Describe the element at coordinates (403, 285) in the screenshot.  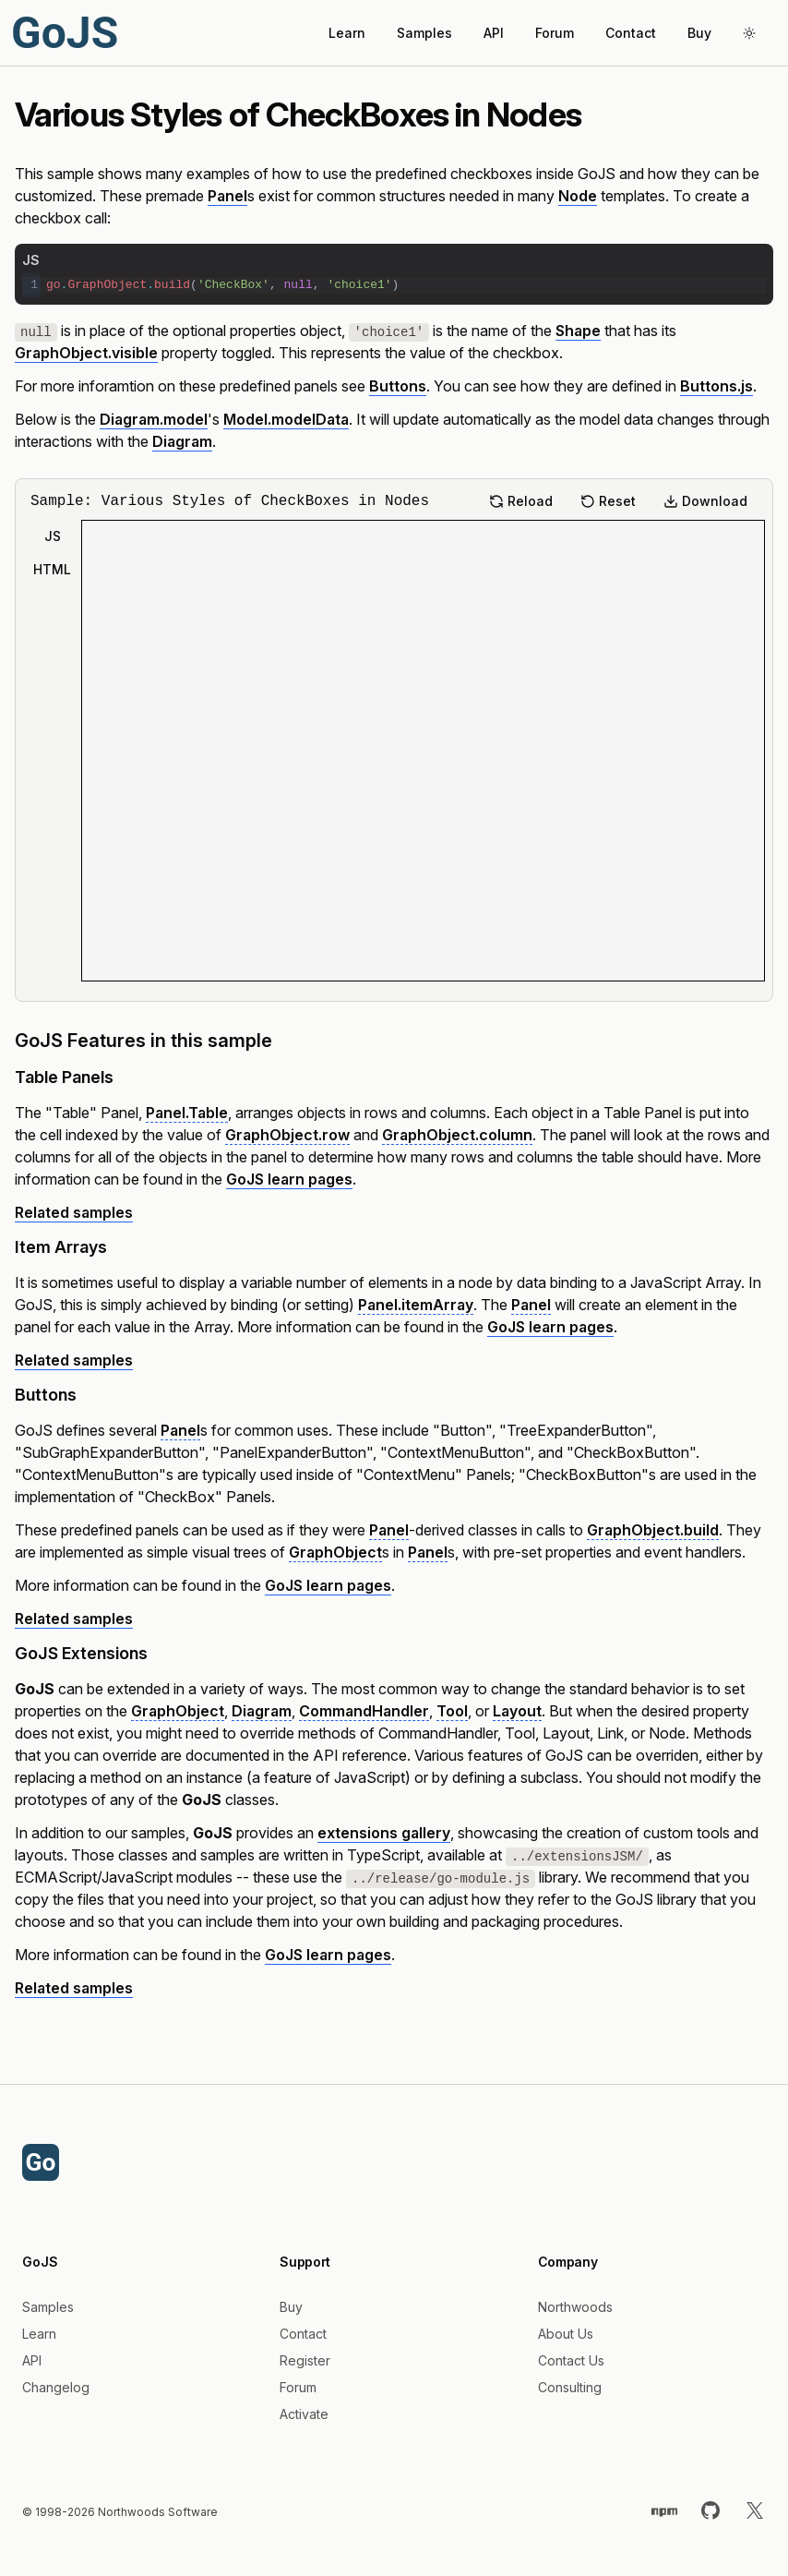
I see `[textbox]` at that location.